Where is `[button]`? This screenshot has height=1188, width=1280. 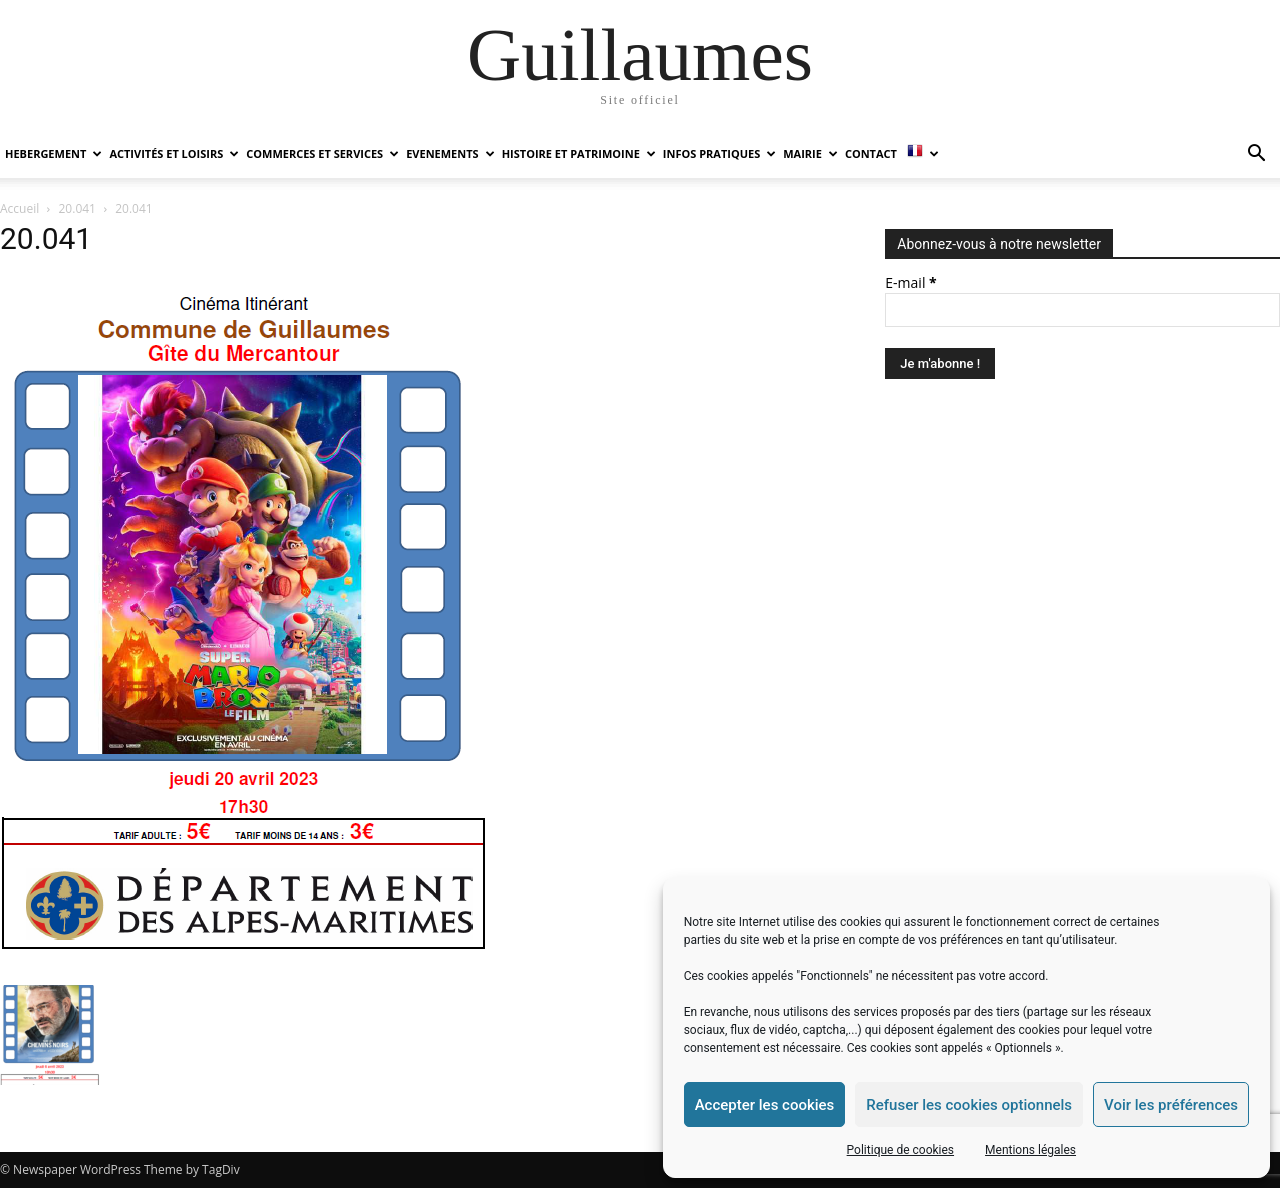 [button] is located at coordinates (1256, 155).